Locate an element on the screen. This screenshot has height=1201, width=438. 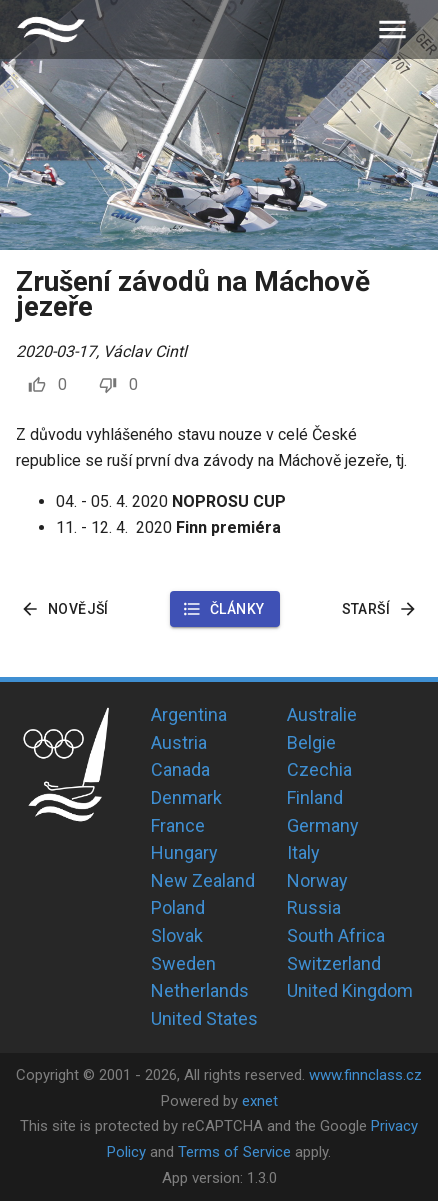
United States is located at coordinates (204, 1018).